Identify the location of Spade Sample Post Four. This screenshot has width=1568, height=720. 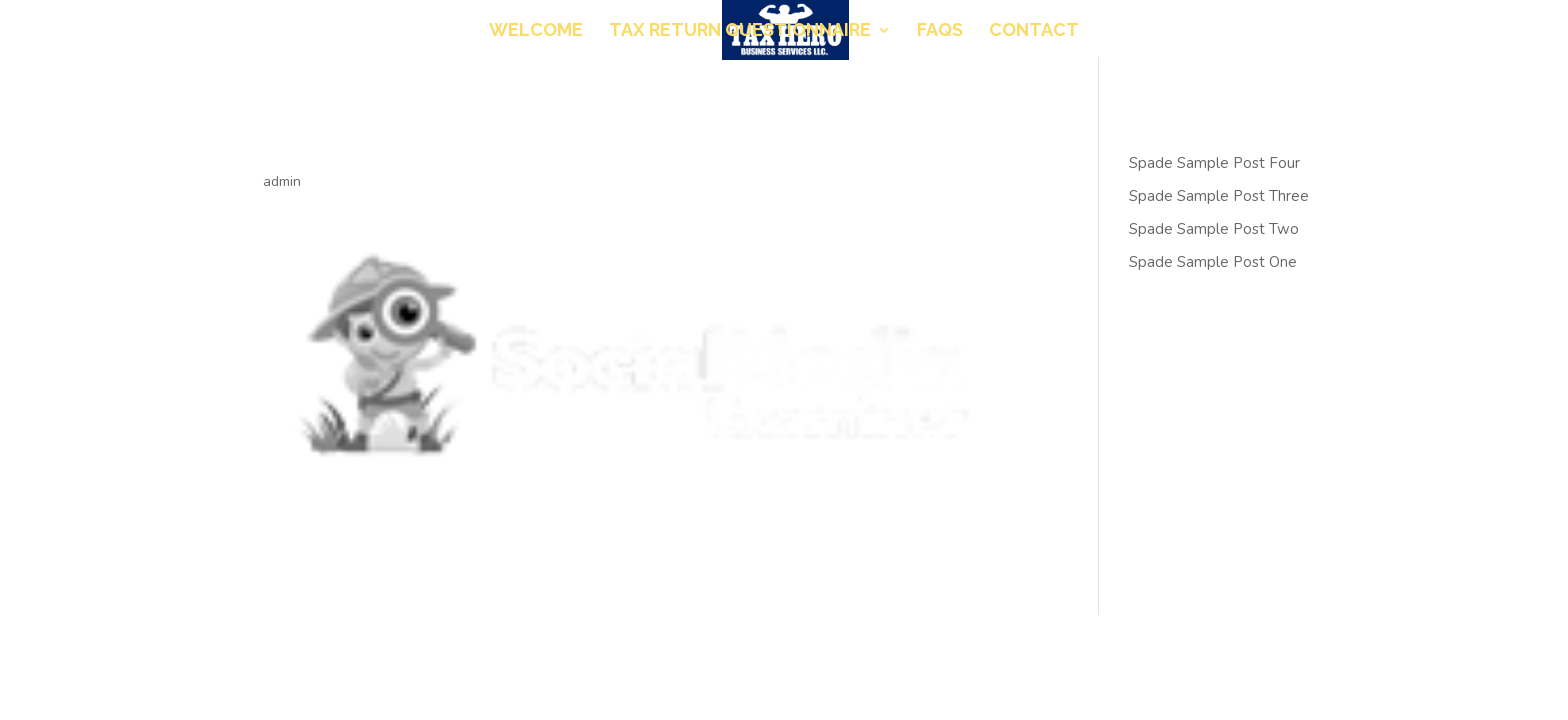
(1214, 163).